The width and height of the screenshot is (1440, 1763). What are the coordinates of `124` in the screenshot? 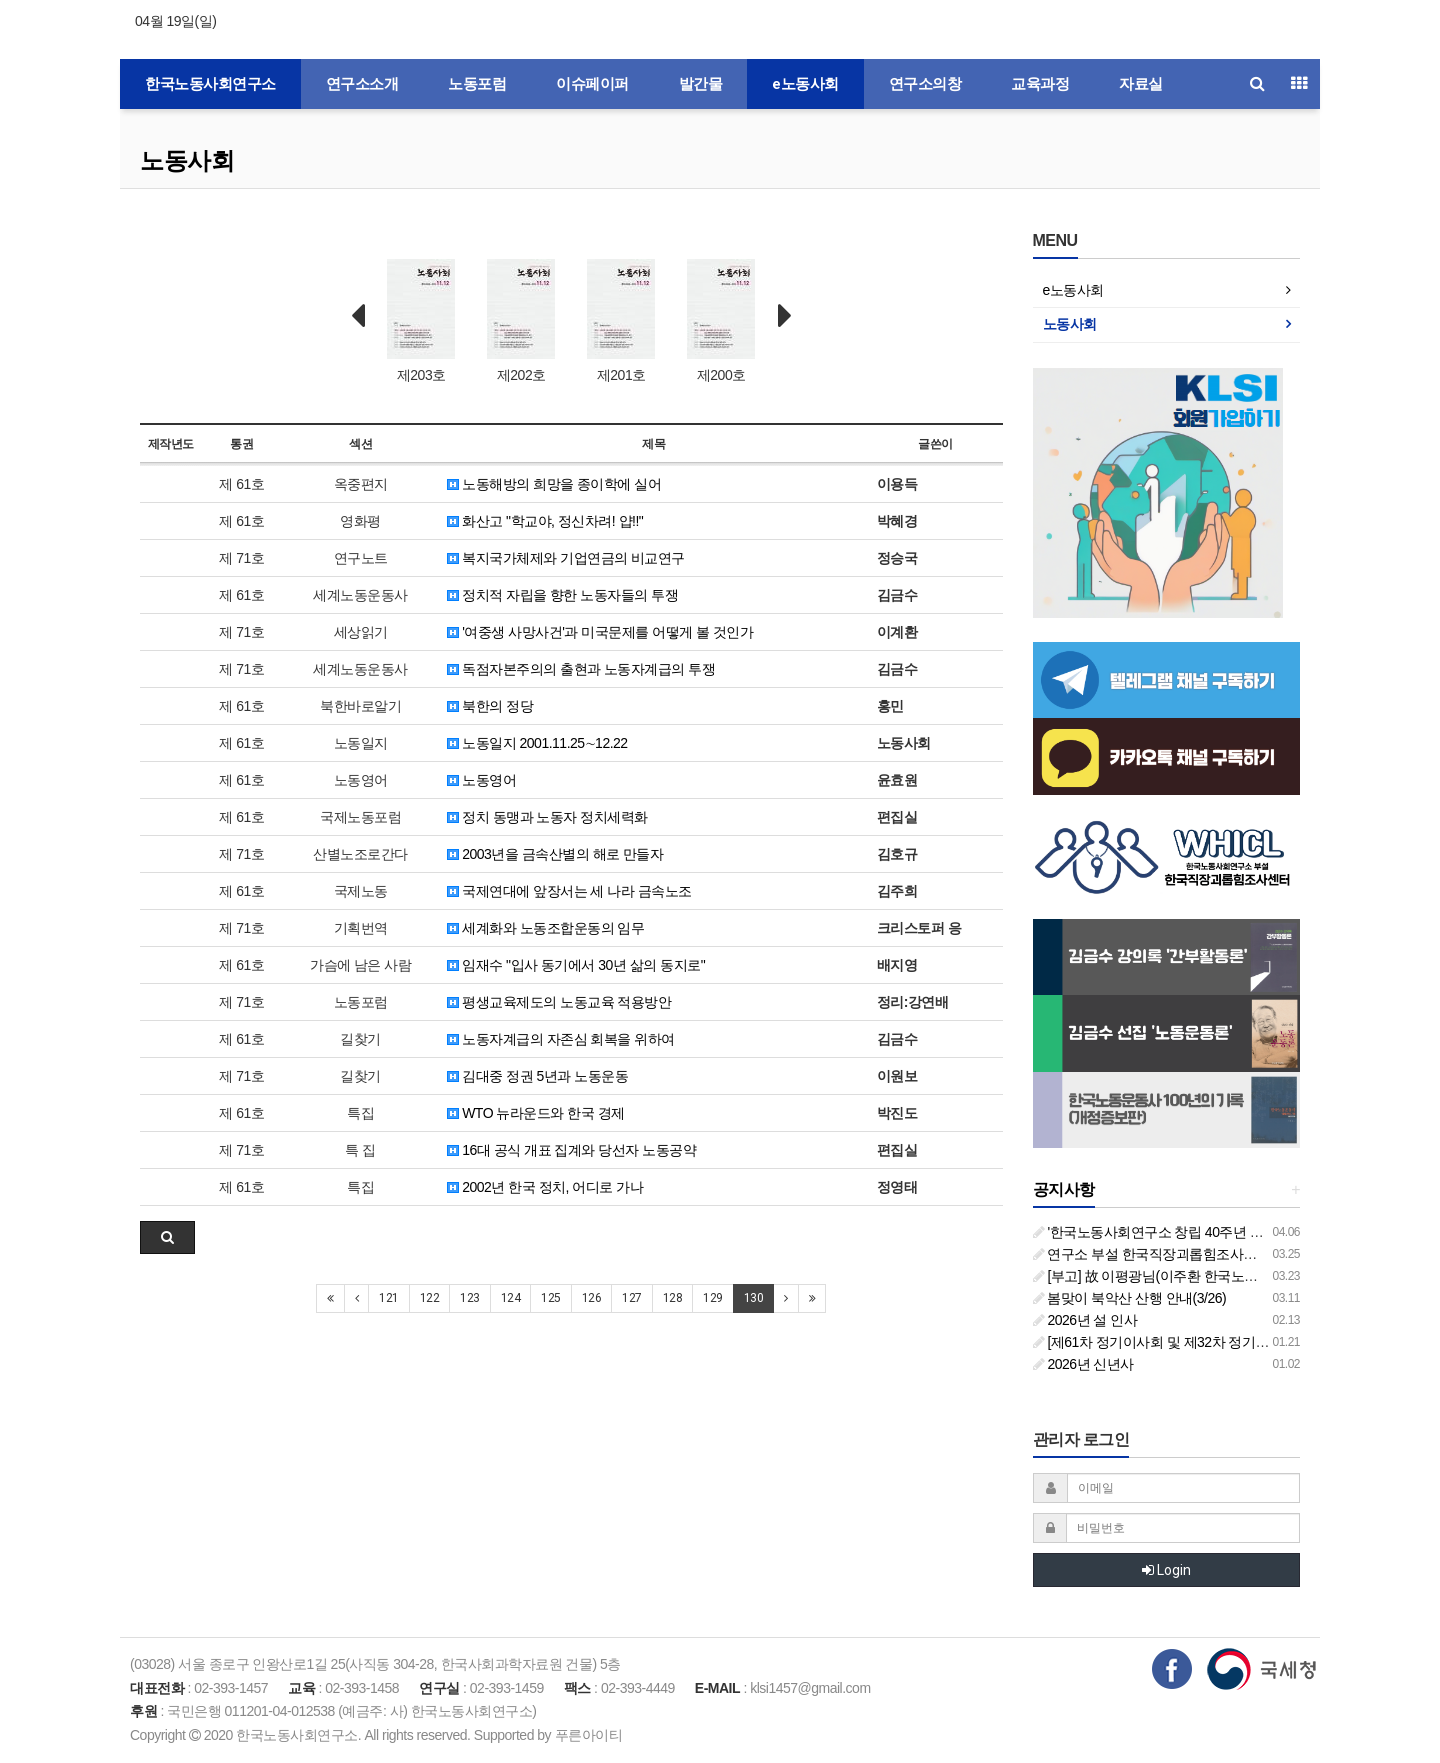 It's located at (511, 1298).